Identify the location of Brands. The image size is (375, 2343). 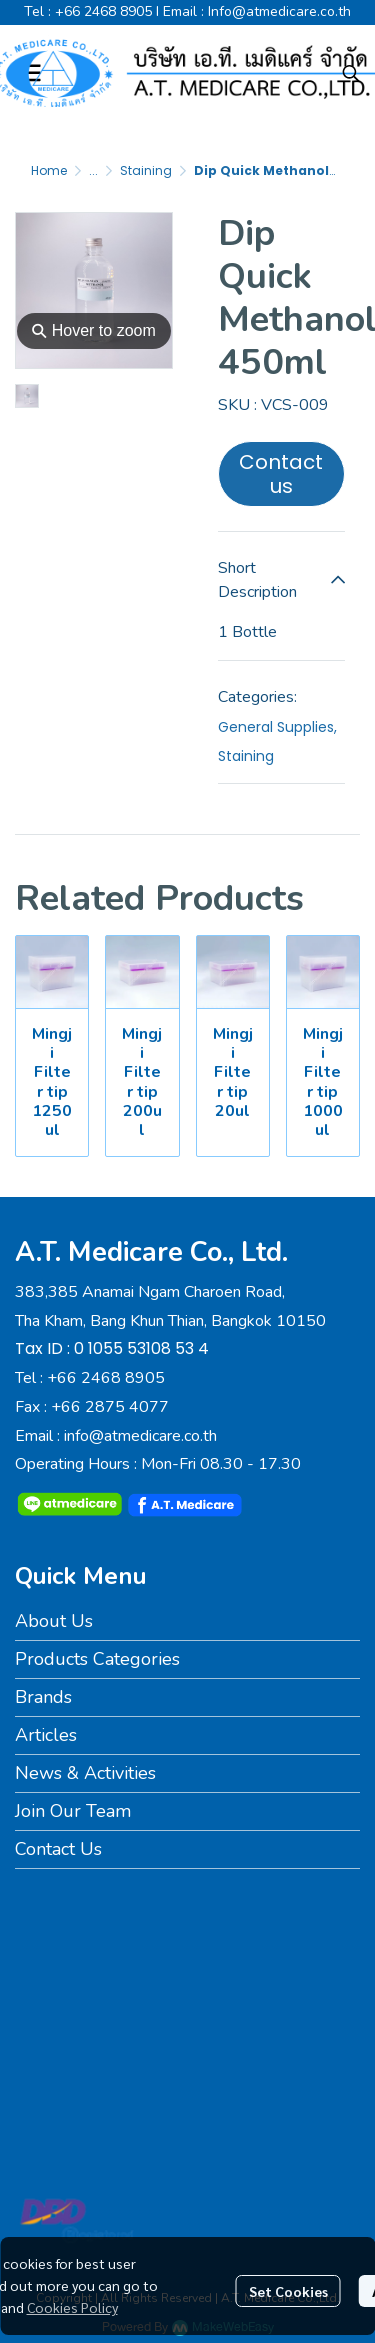
(43, 1697).